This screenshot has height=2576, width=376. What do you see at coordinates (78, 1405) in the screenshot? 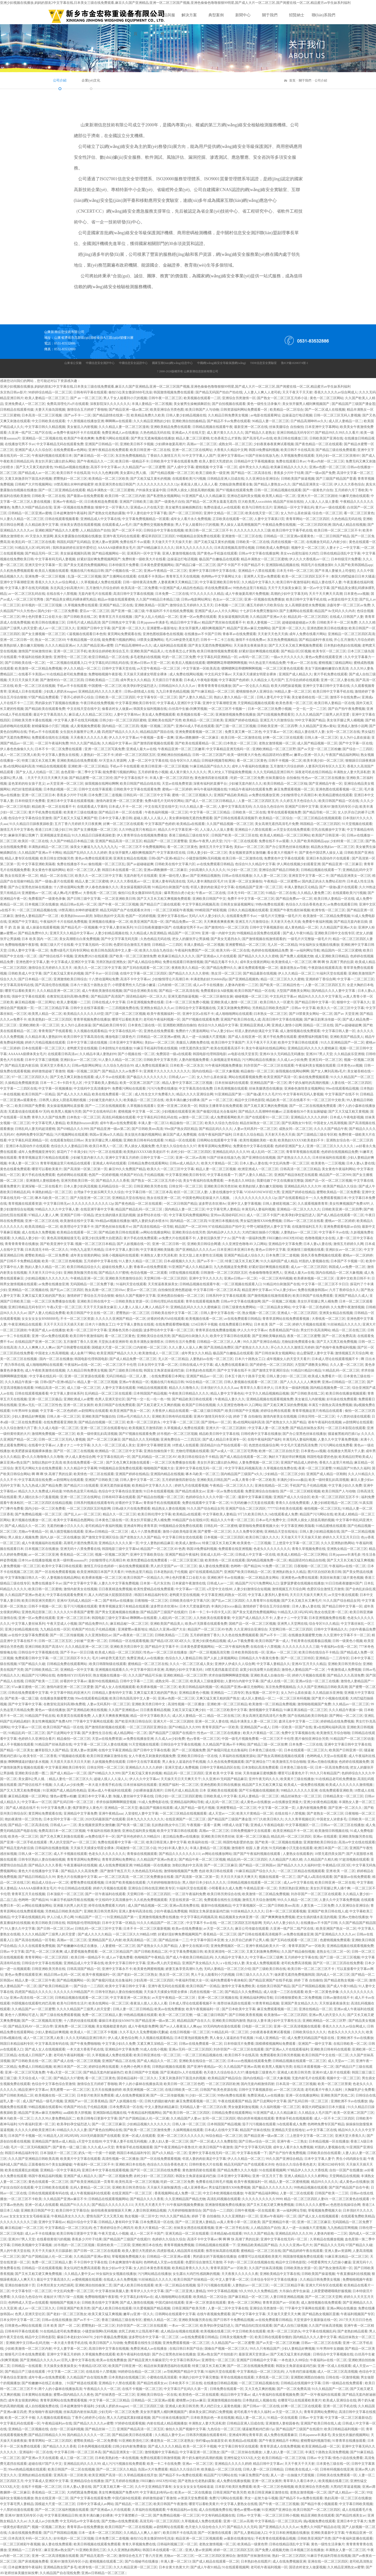
I see `亚洲一区二区女厕所` at bounding box center [78, 1405].